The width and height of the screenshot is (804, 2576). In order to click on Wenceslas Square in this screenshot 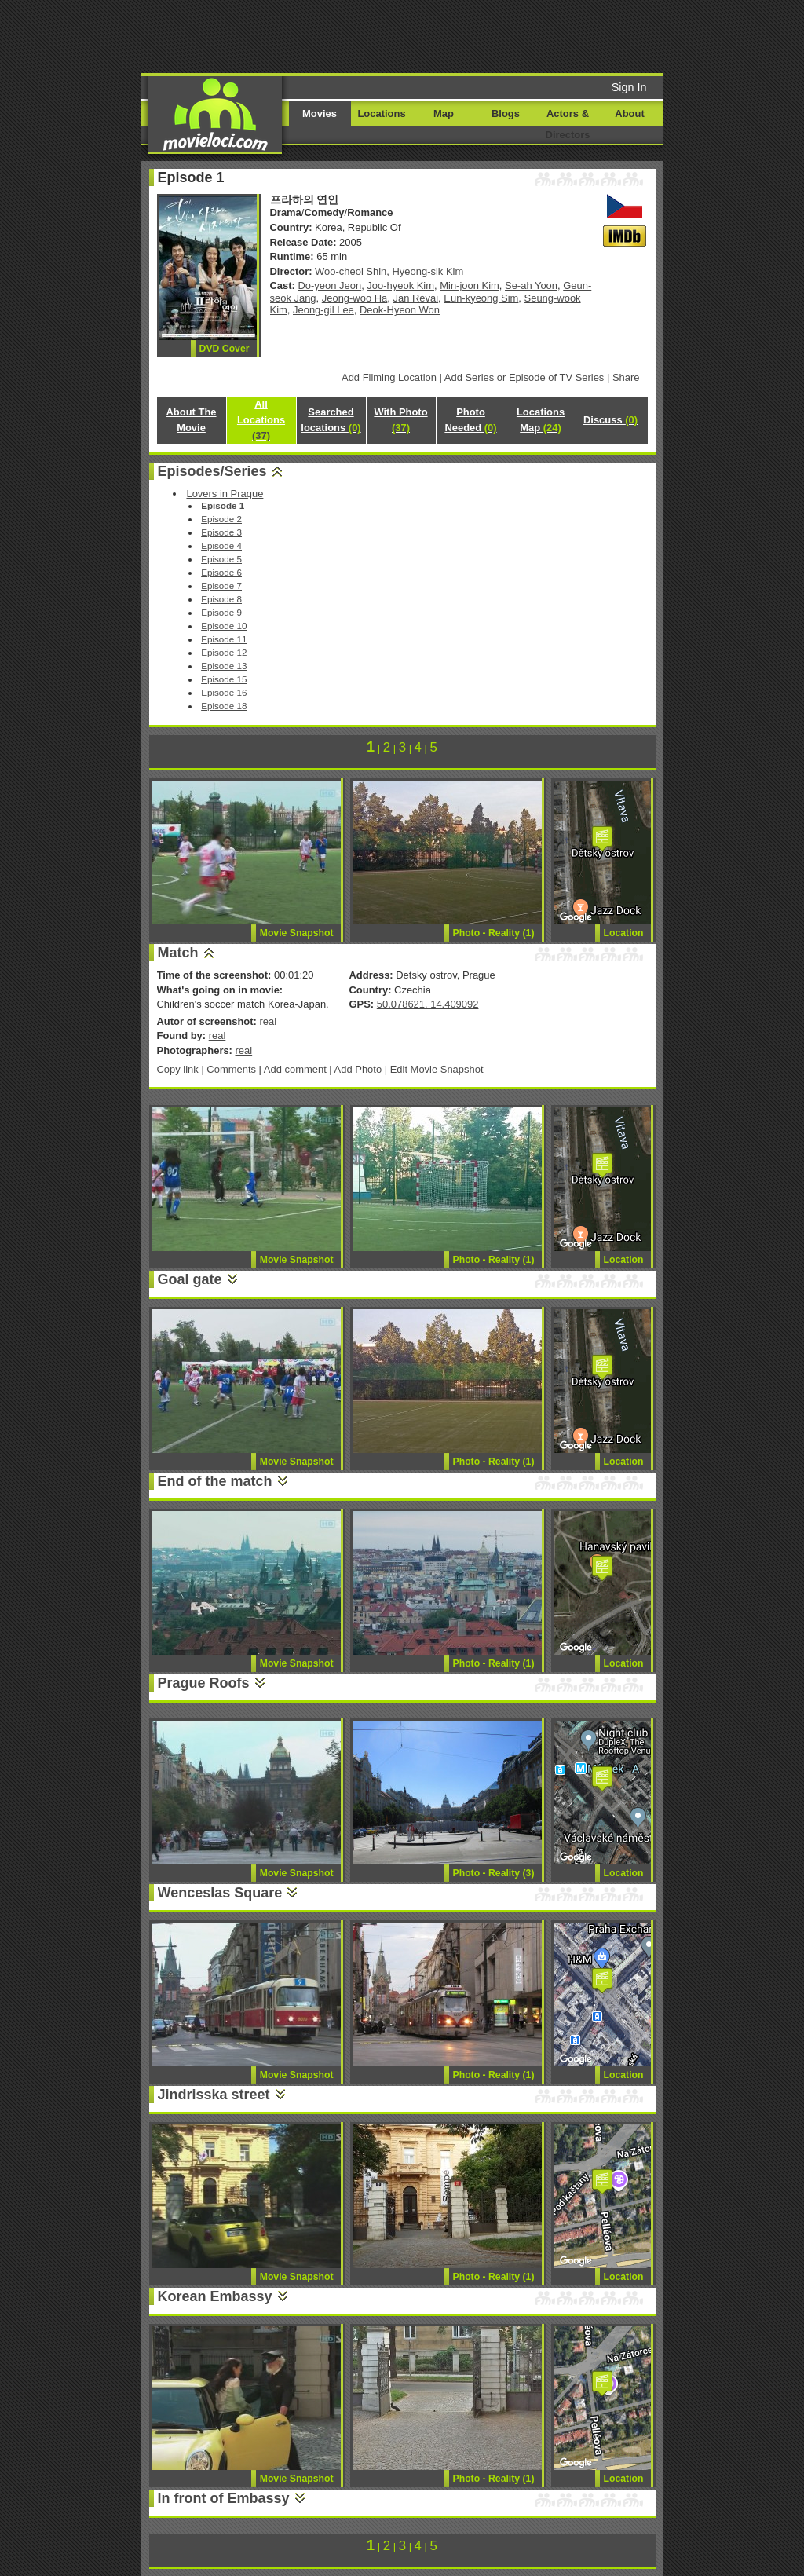, I will do `click(220, 1893)`.